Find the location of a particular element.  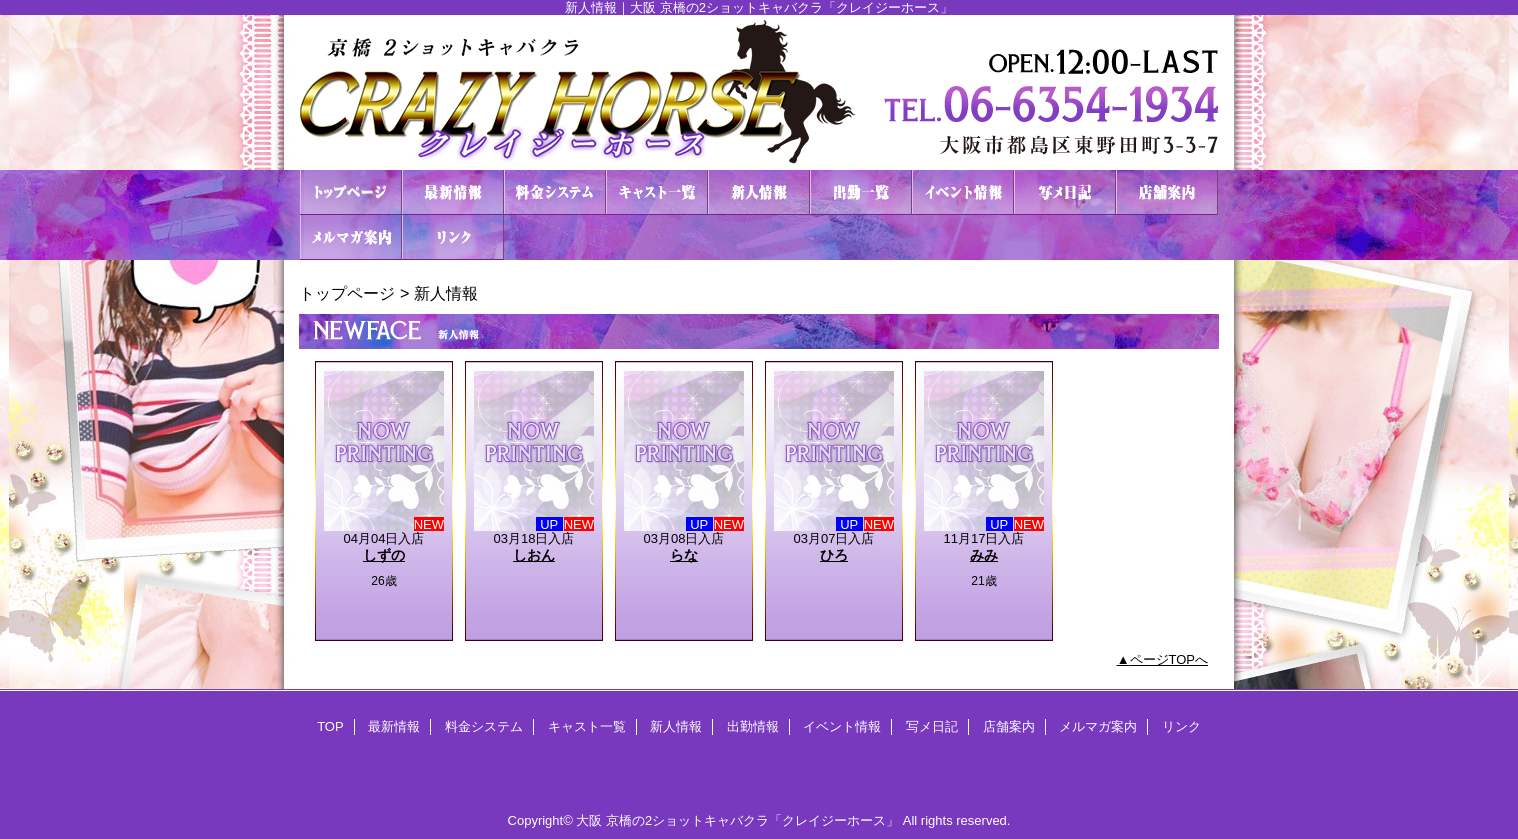

トップページ is located at coordinates (347, 293).